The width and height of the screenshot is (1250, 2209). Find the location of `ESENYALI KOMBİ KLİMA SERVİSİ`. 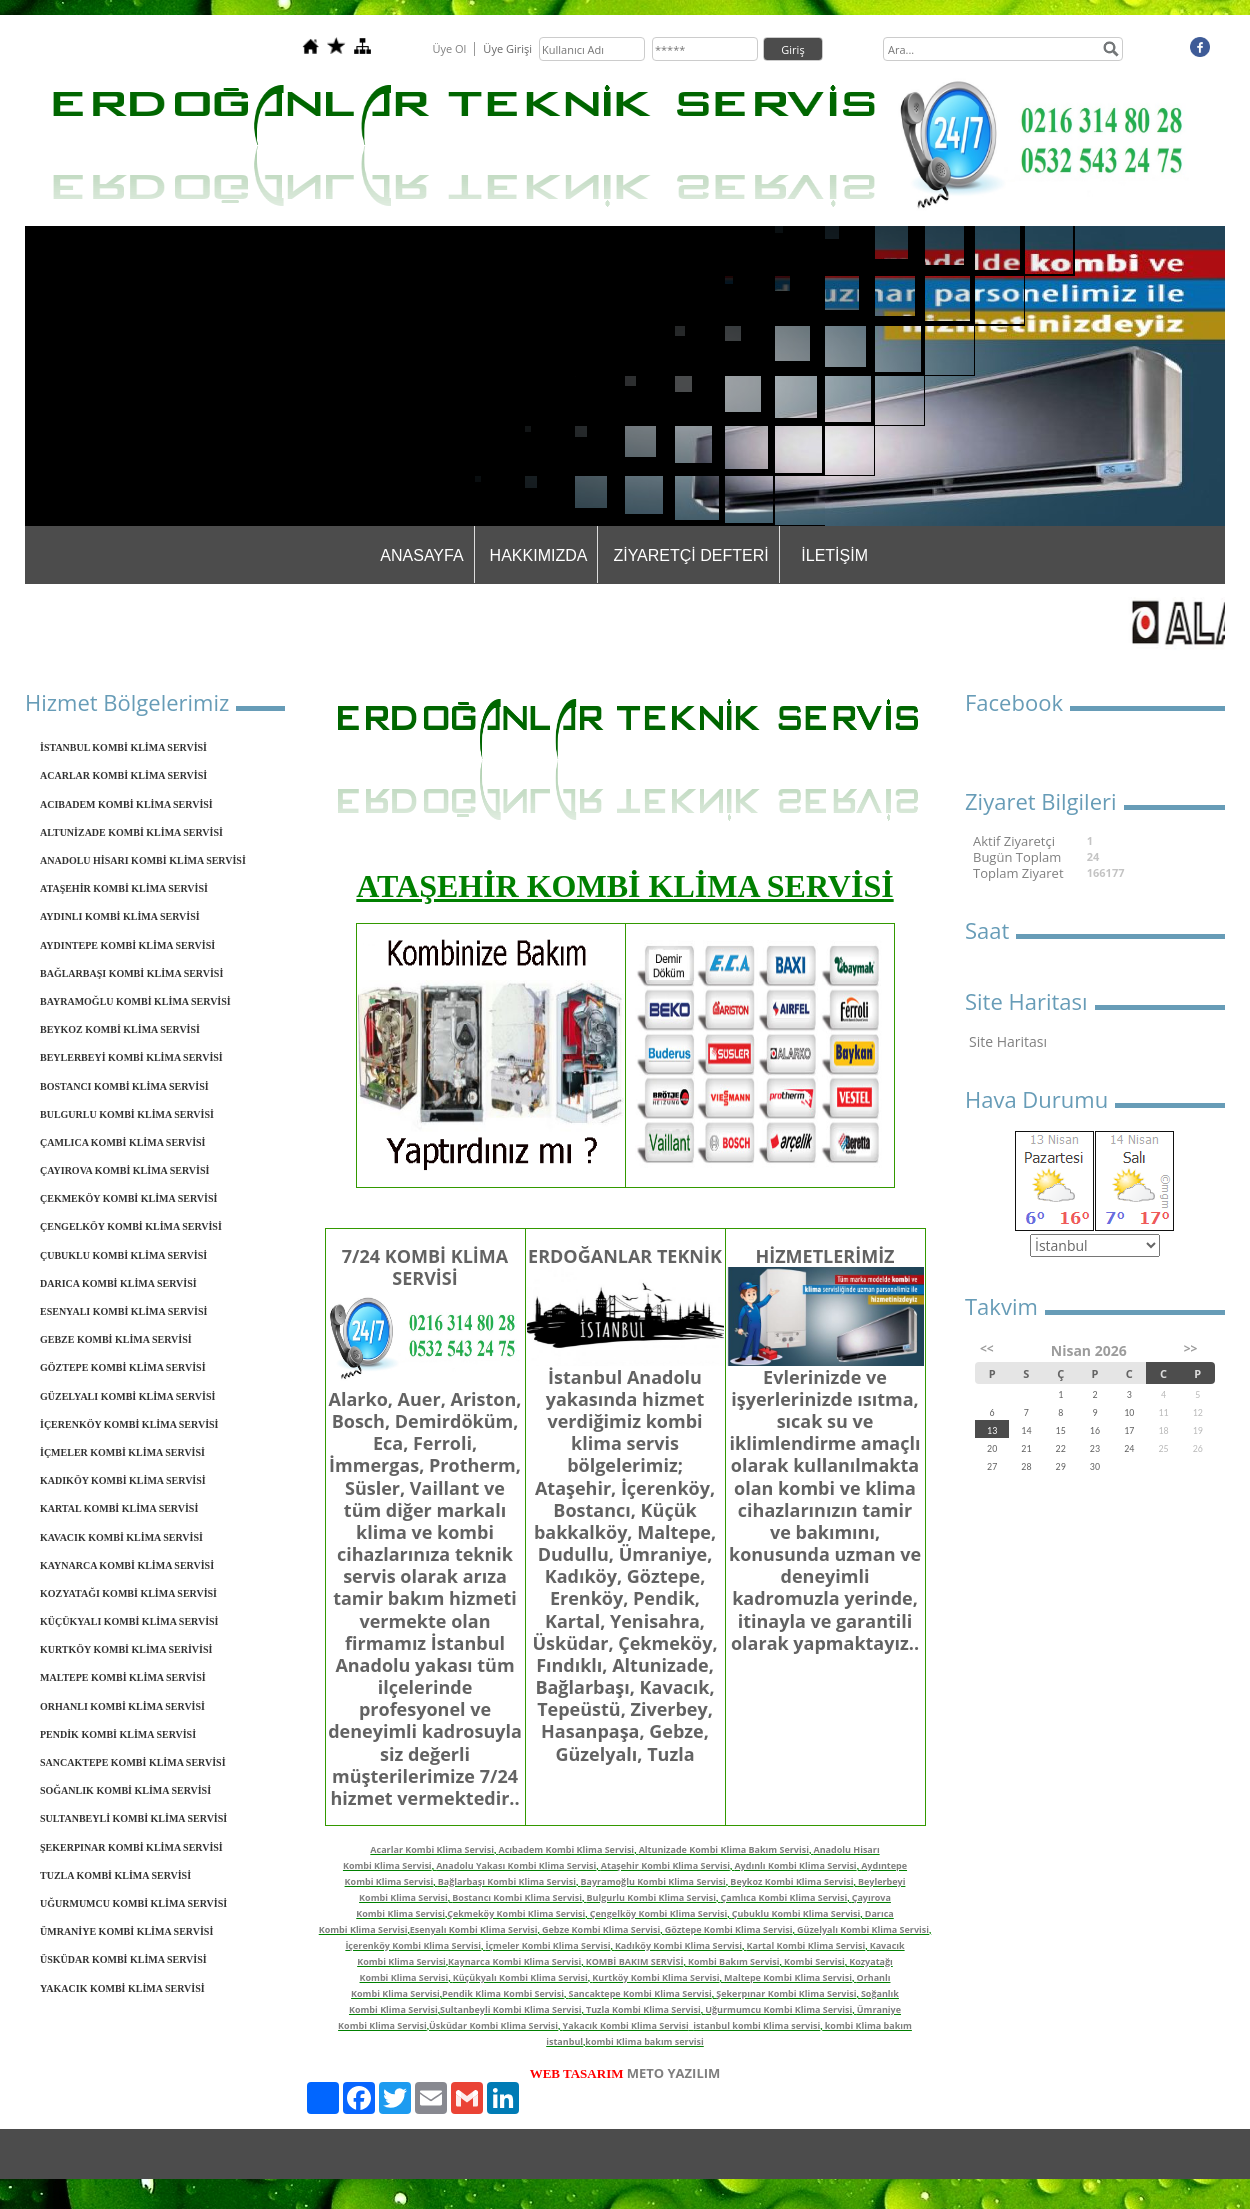

ESENYALI KOMBİ KLİMA SERVİSİ is located at coordinates (123, 1311).